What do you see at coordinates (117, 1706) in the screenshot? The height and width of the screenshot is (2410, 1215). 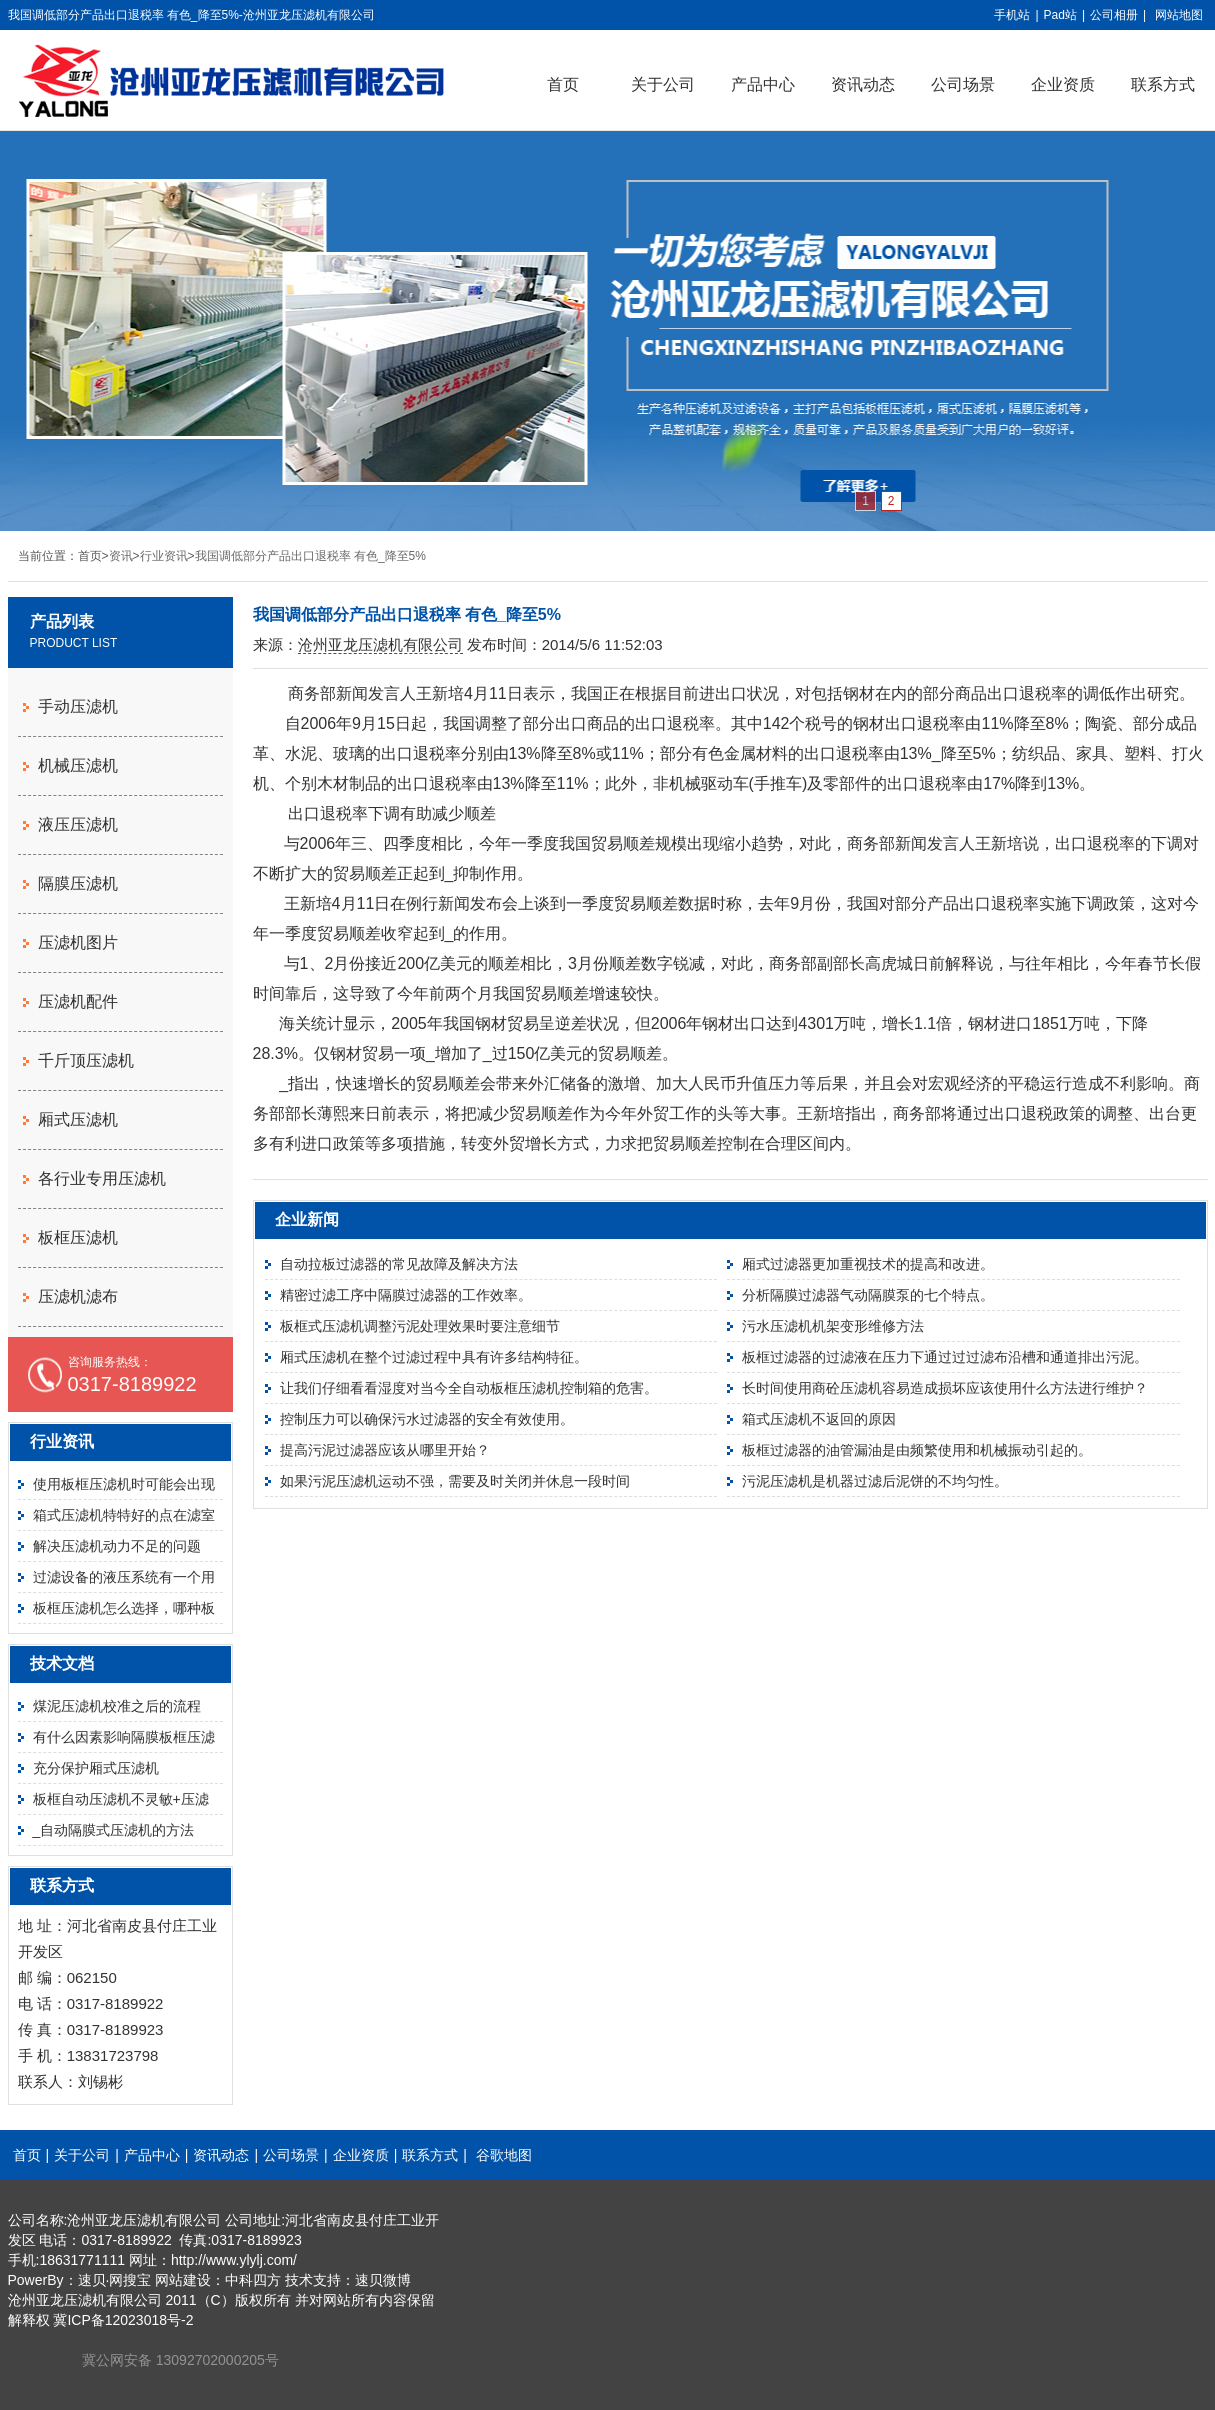 I see `煤泥压滤机校准之后的流程` at bounding box center [117, 1706].